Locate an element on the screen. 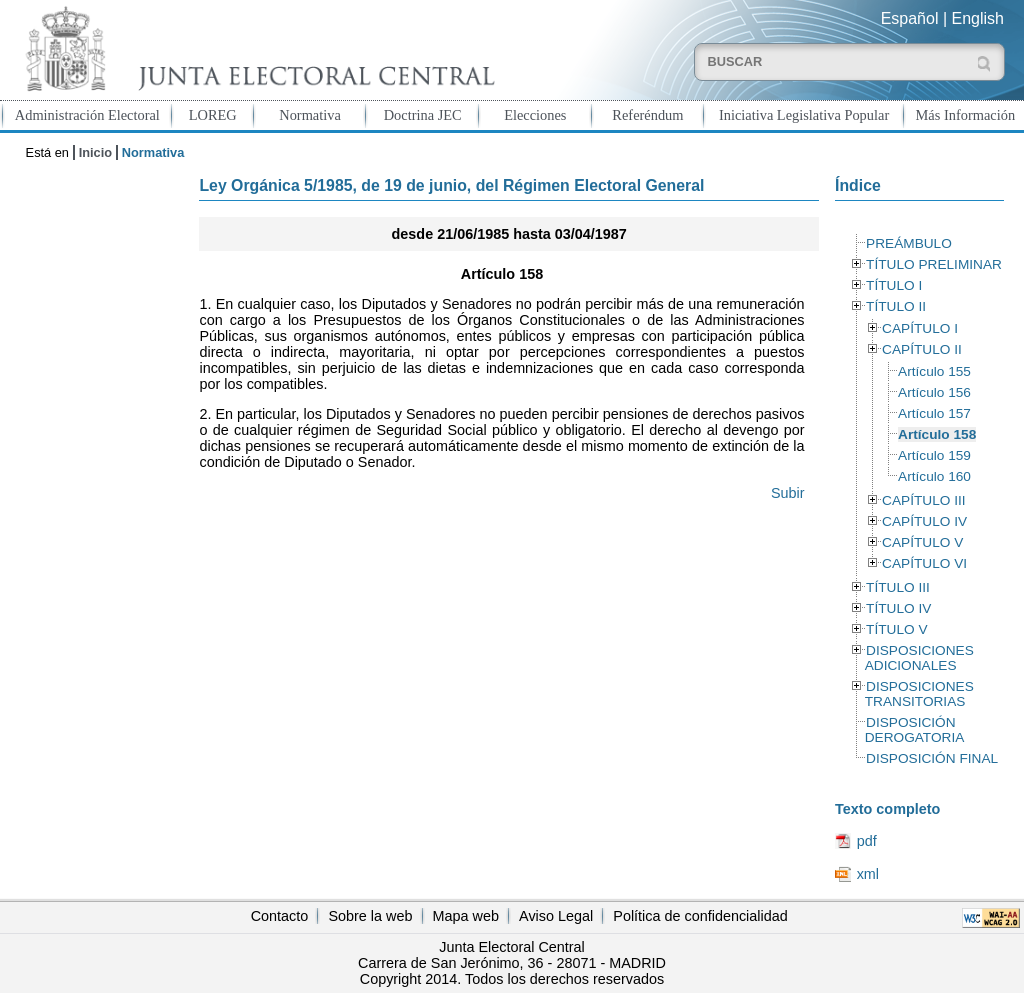  pdf is located at coordinates (867, 841).